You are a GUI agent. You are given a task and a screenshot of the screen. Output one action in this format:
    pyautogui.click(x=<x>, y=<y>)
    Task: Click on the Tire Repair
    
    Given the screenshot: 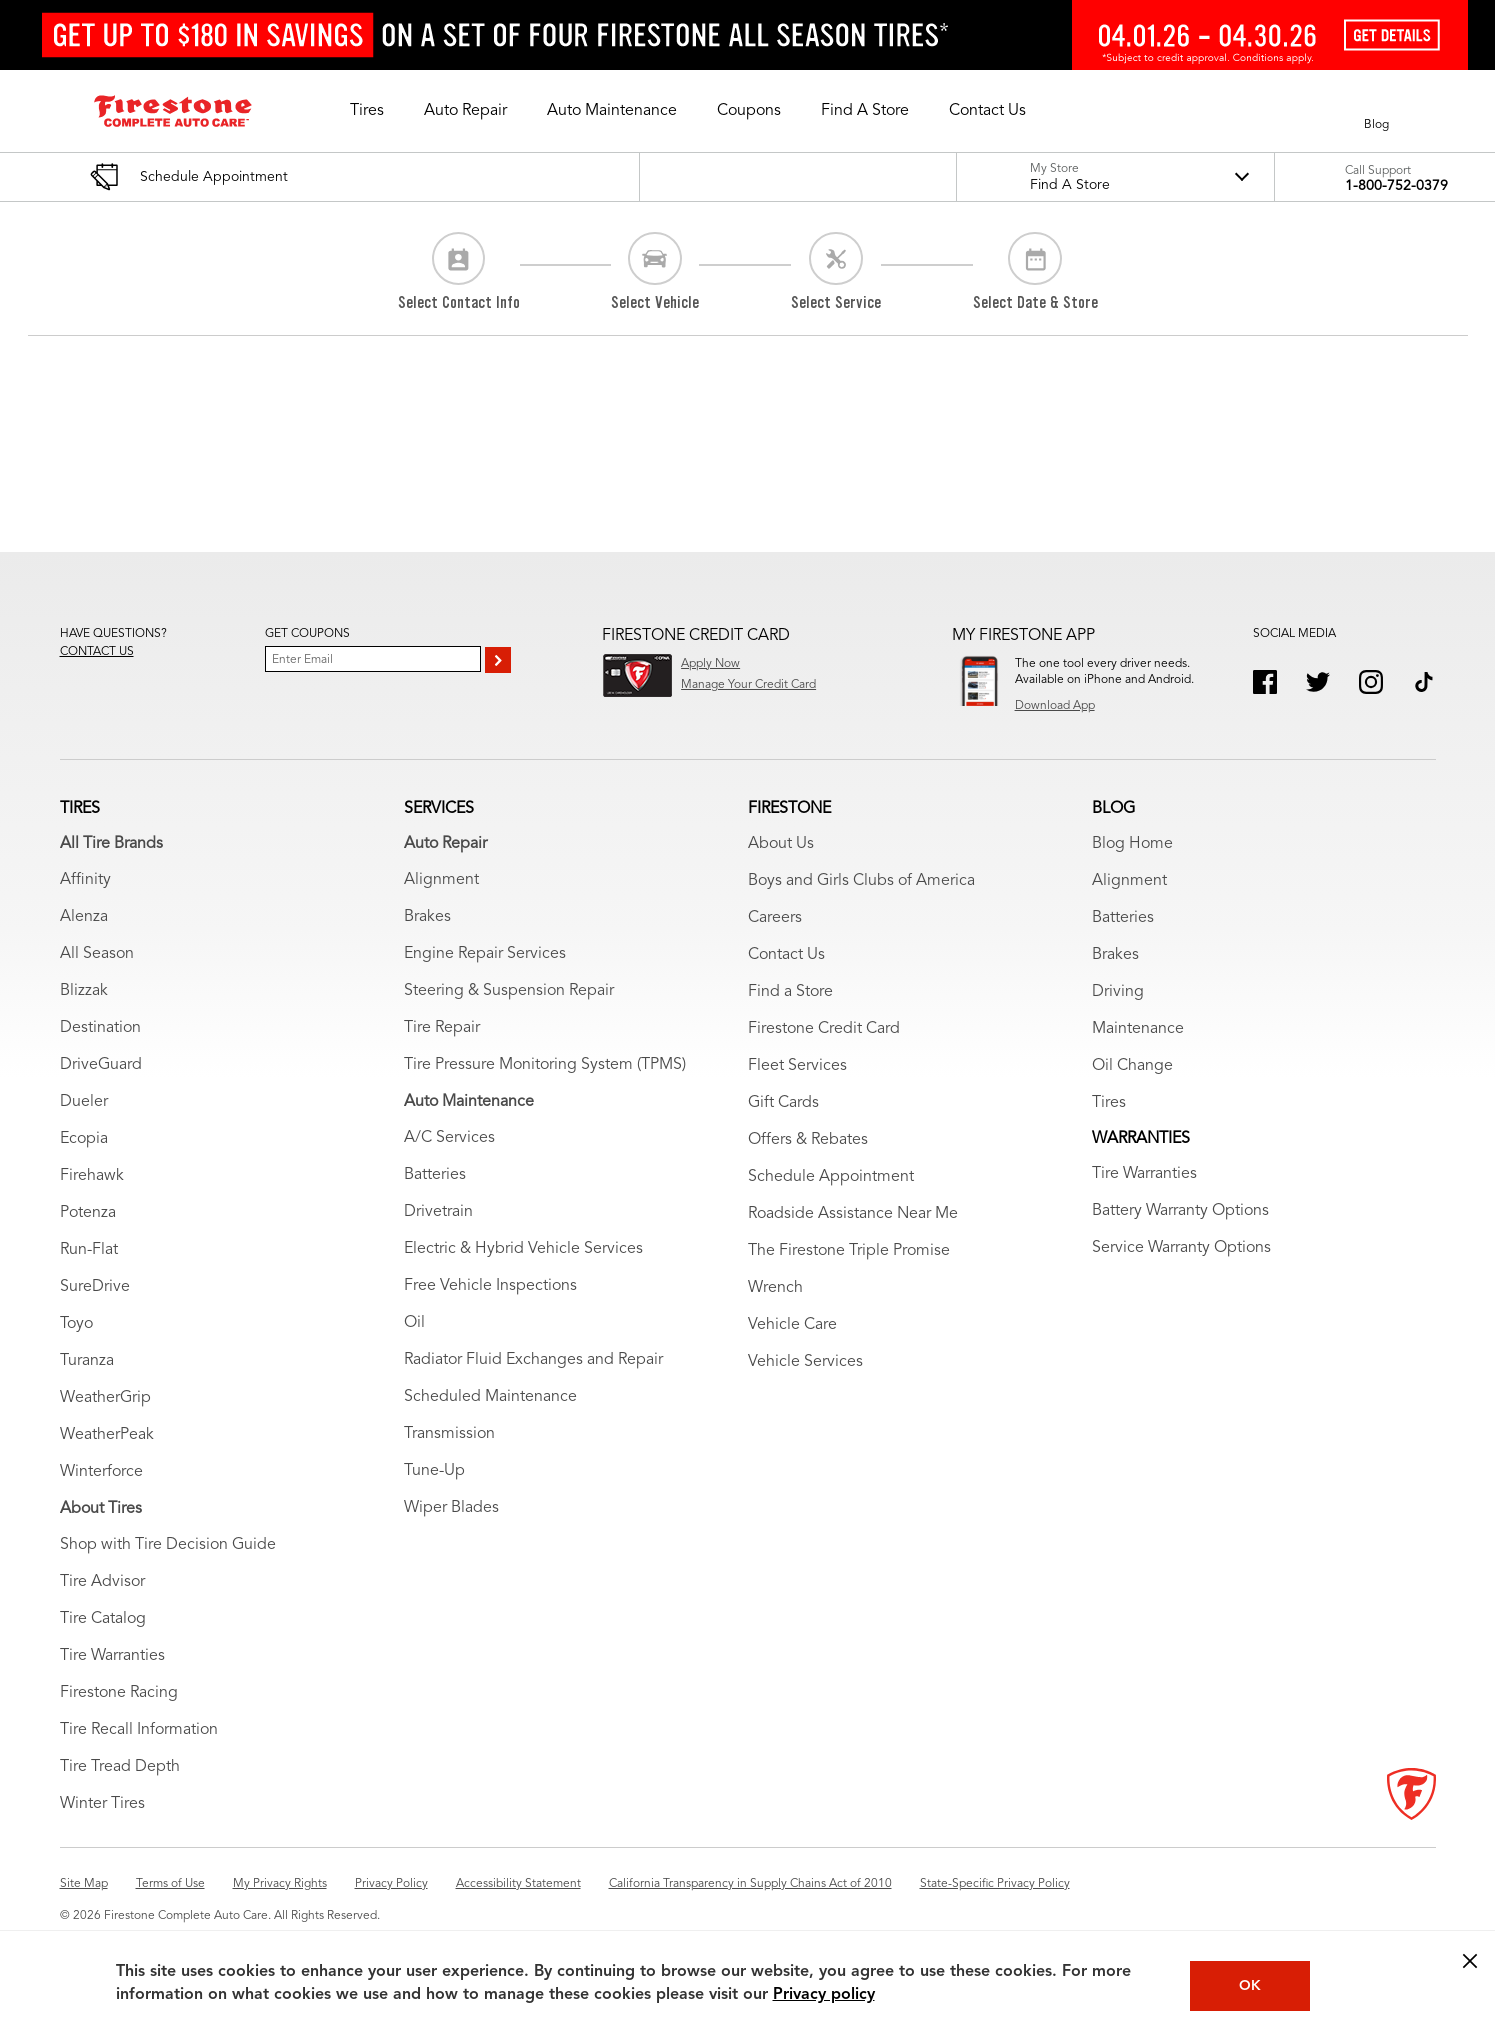 What is the action you would take?
    pyautogui.click(x=442, y=1028)
    